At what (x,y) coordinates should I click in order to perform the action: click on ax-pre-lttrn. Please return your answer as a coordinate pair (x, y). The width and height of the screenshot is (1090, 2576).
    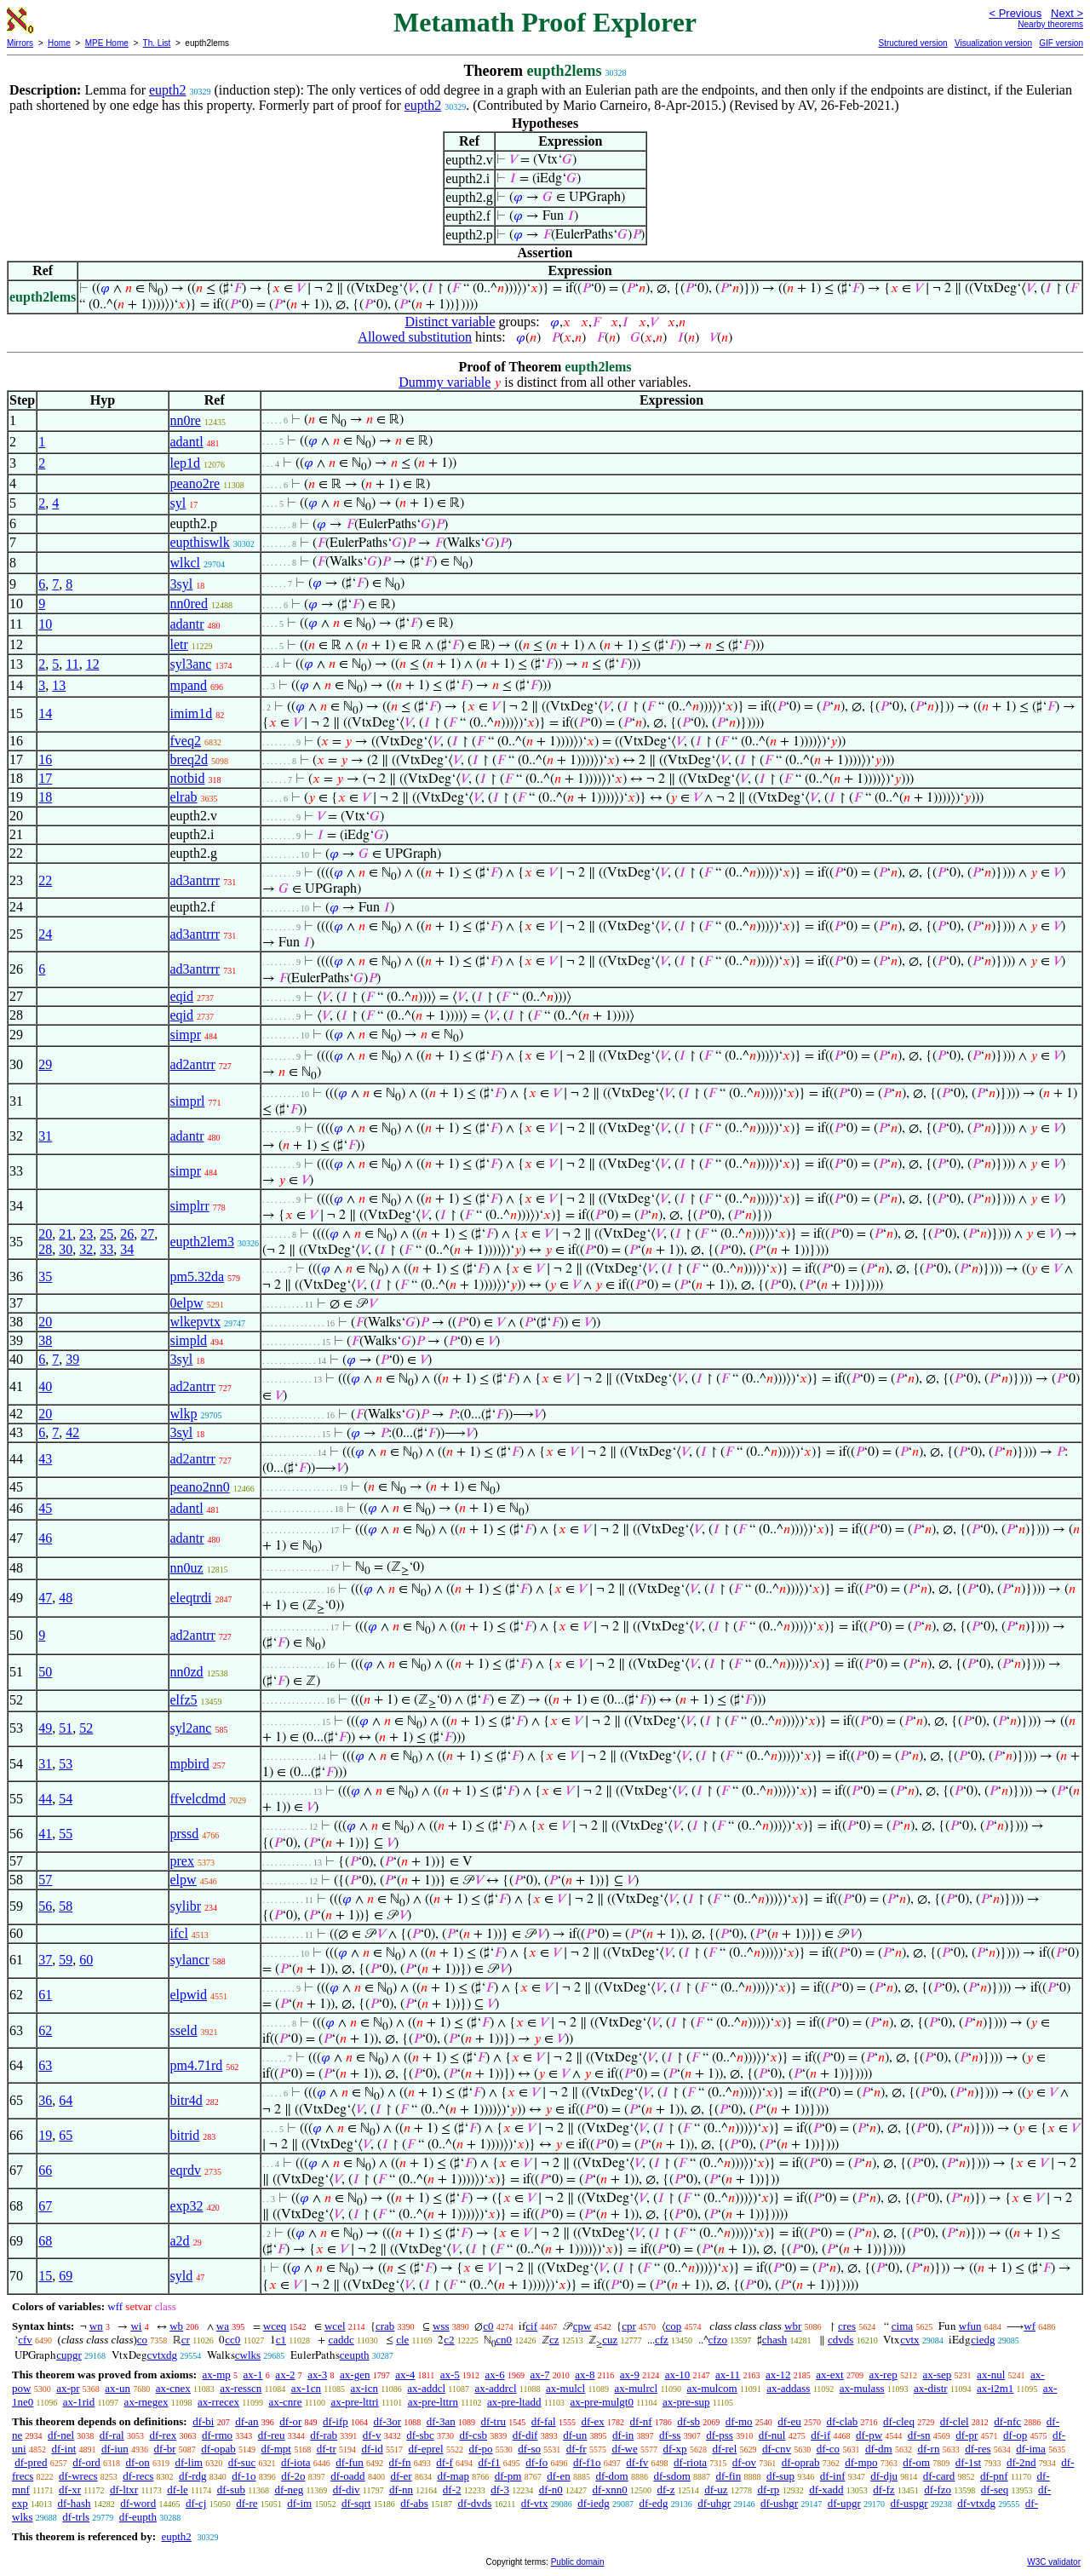
    Looking at the image, I should click on (433, 2401).